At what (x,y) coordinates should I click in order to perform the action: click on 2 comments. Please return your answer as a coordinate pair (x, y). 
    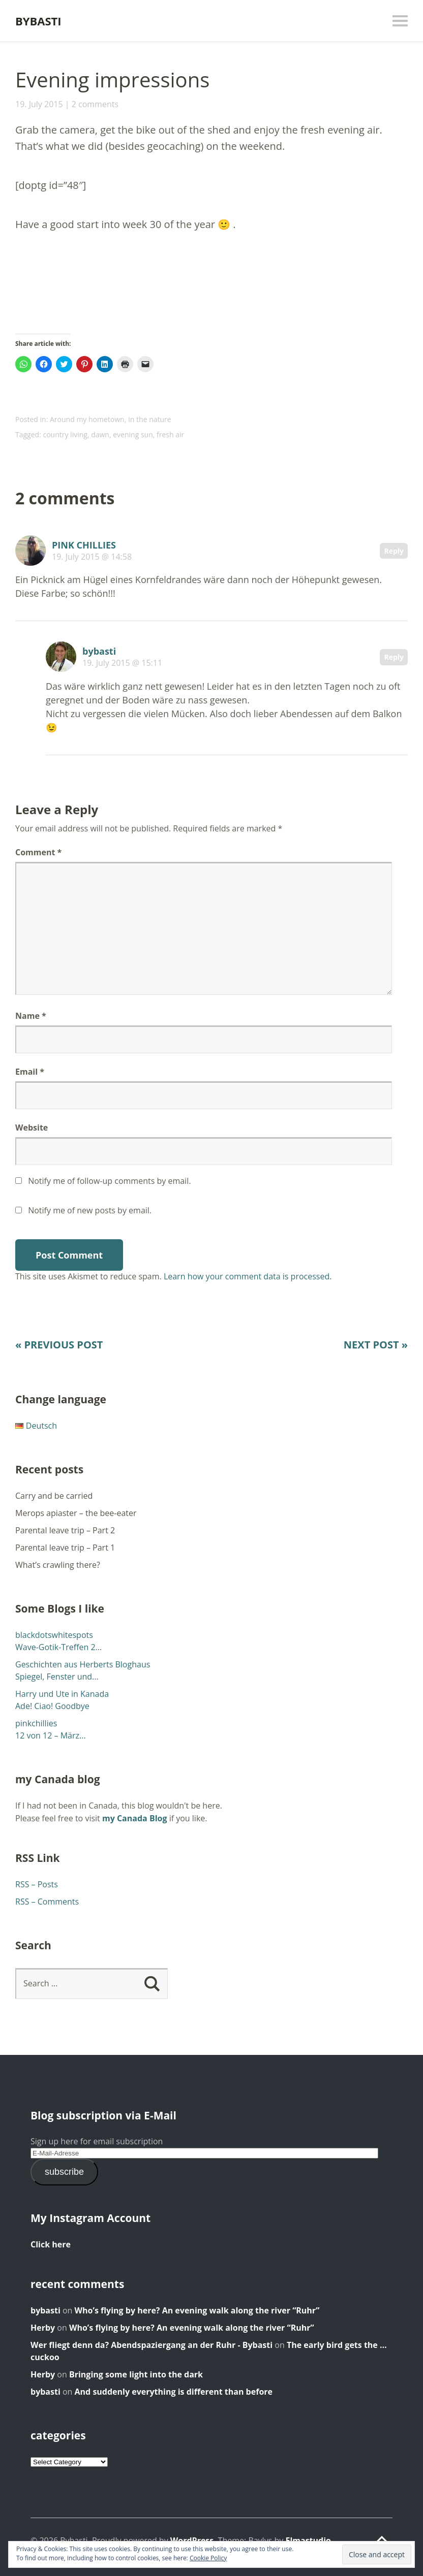
    Looking at the image, I should click on (95, 104).